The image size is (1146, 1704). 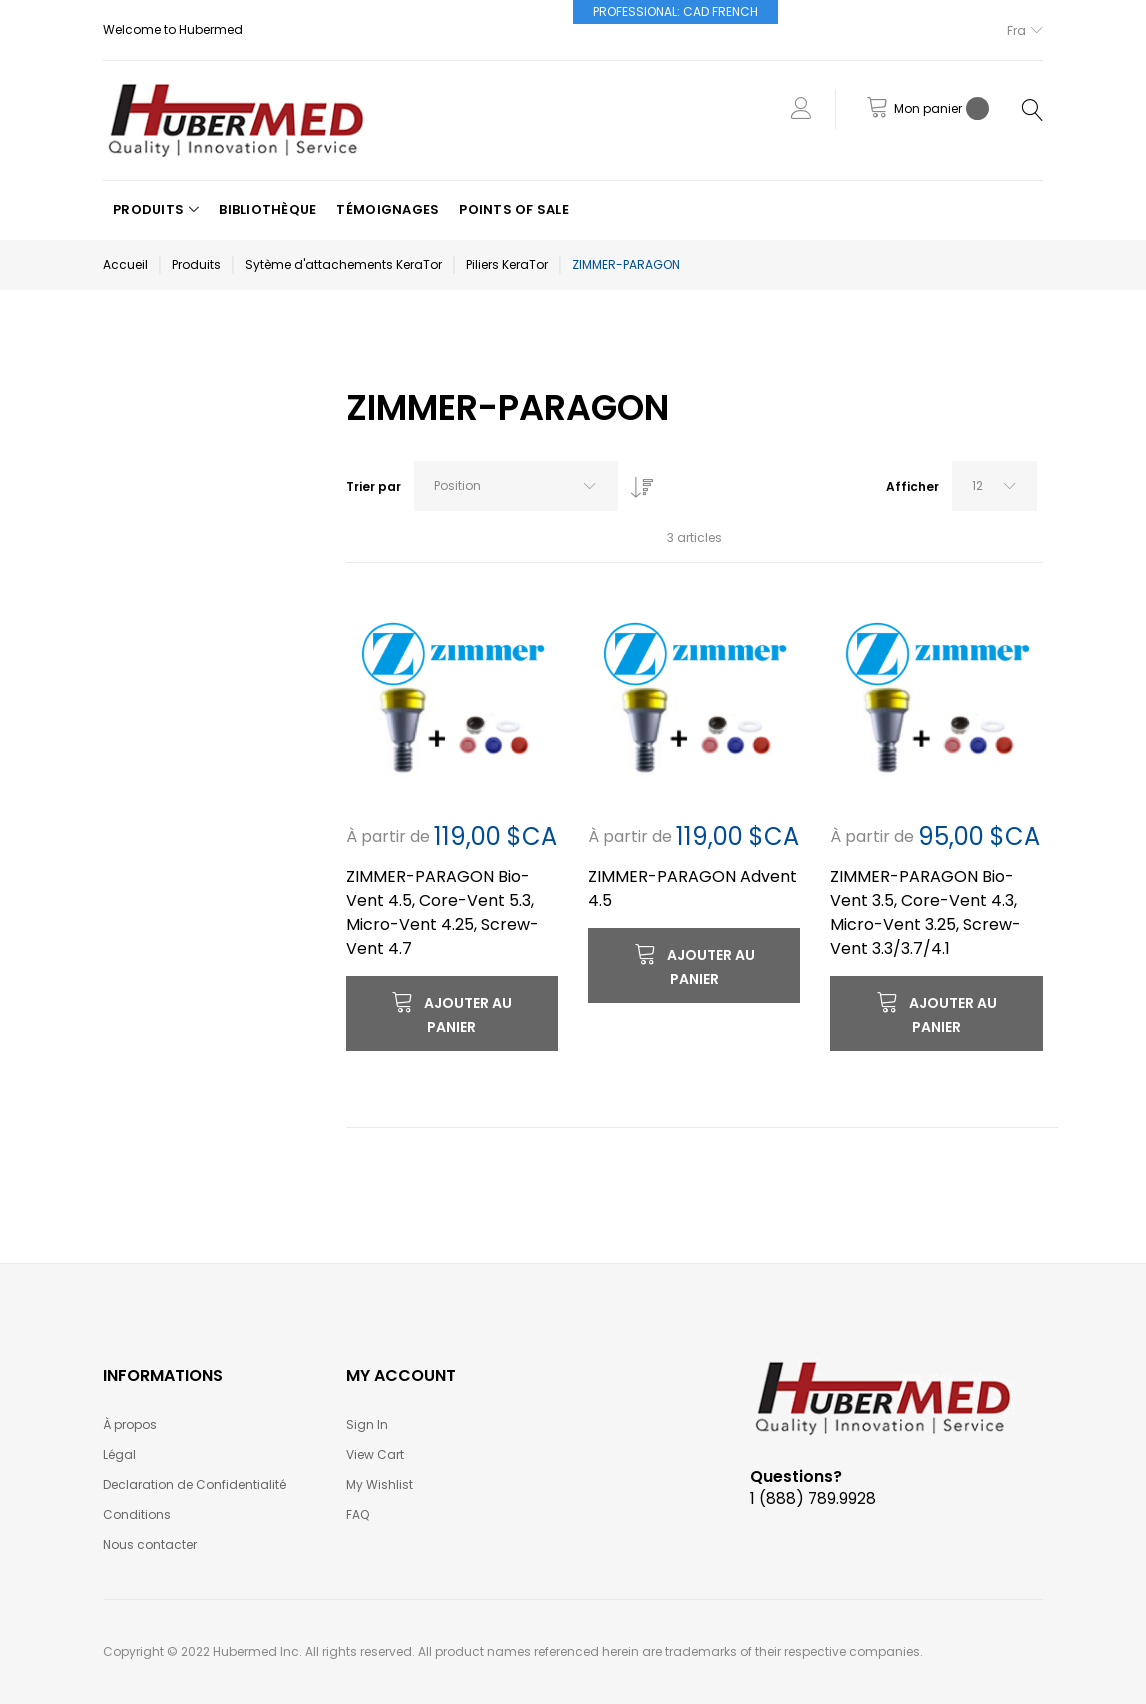 I want to click on Légal, so click(x=119, y=1454).